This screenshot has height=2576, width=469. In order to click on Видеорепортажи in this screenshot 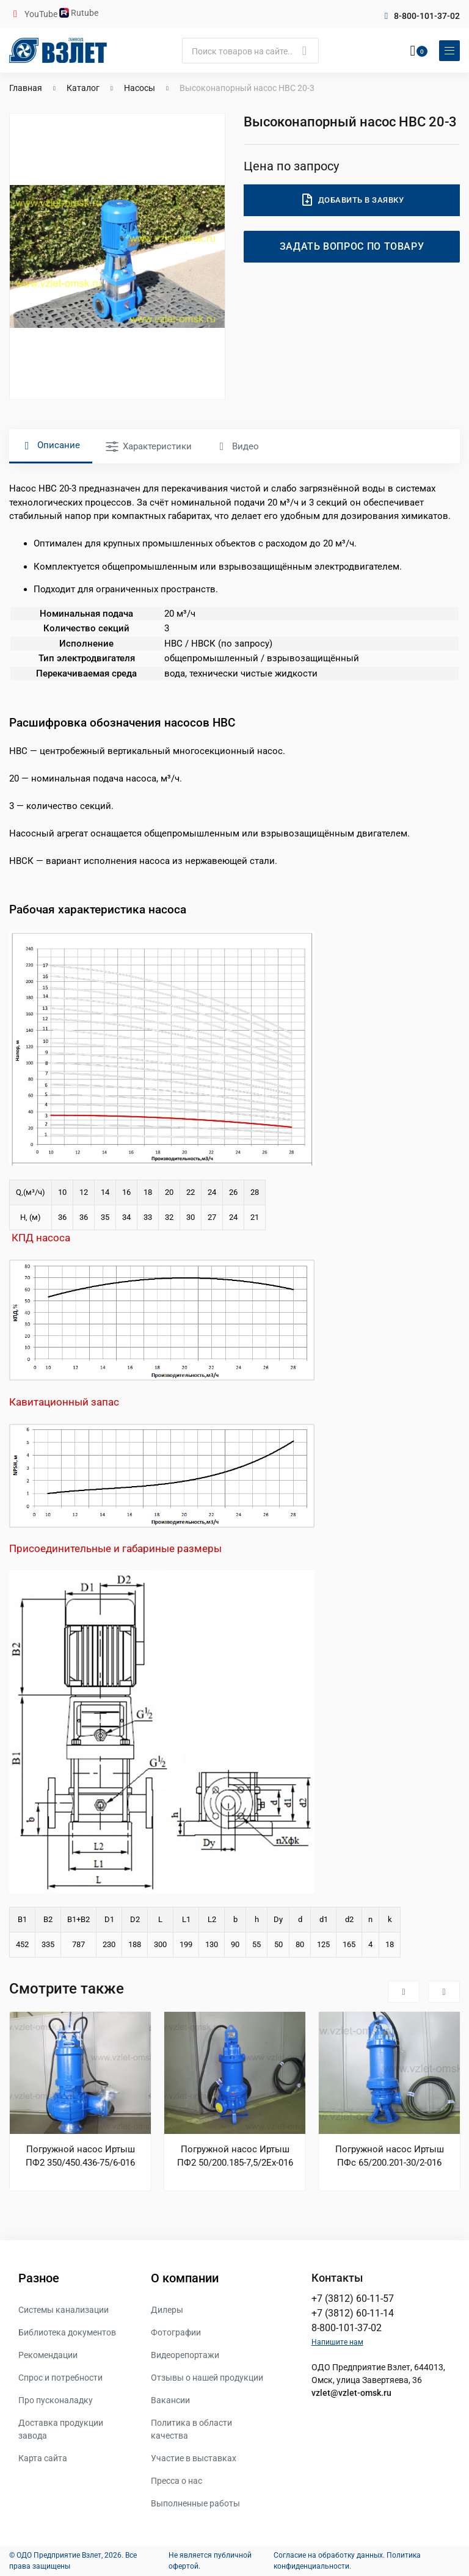, I will do `click(185, 2355)`.